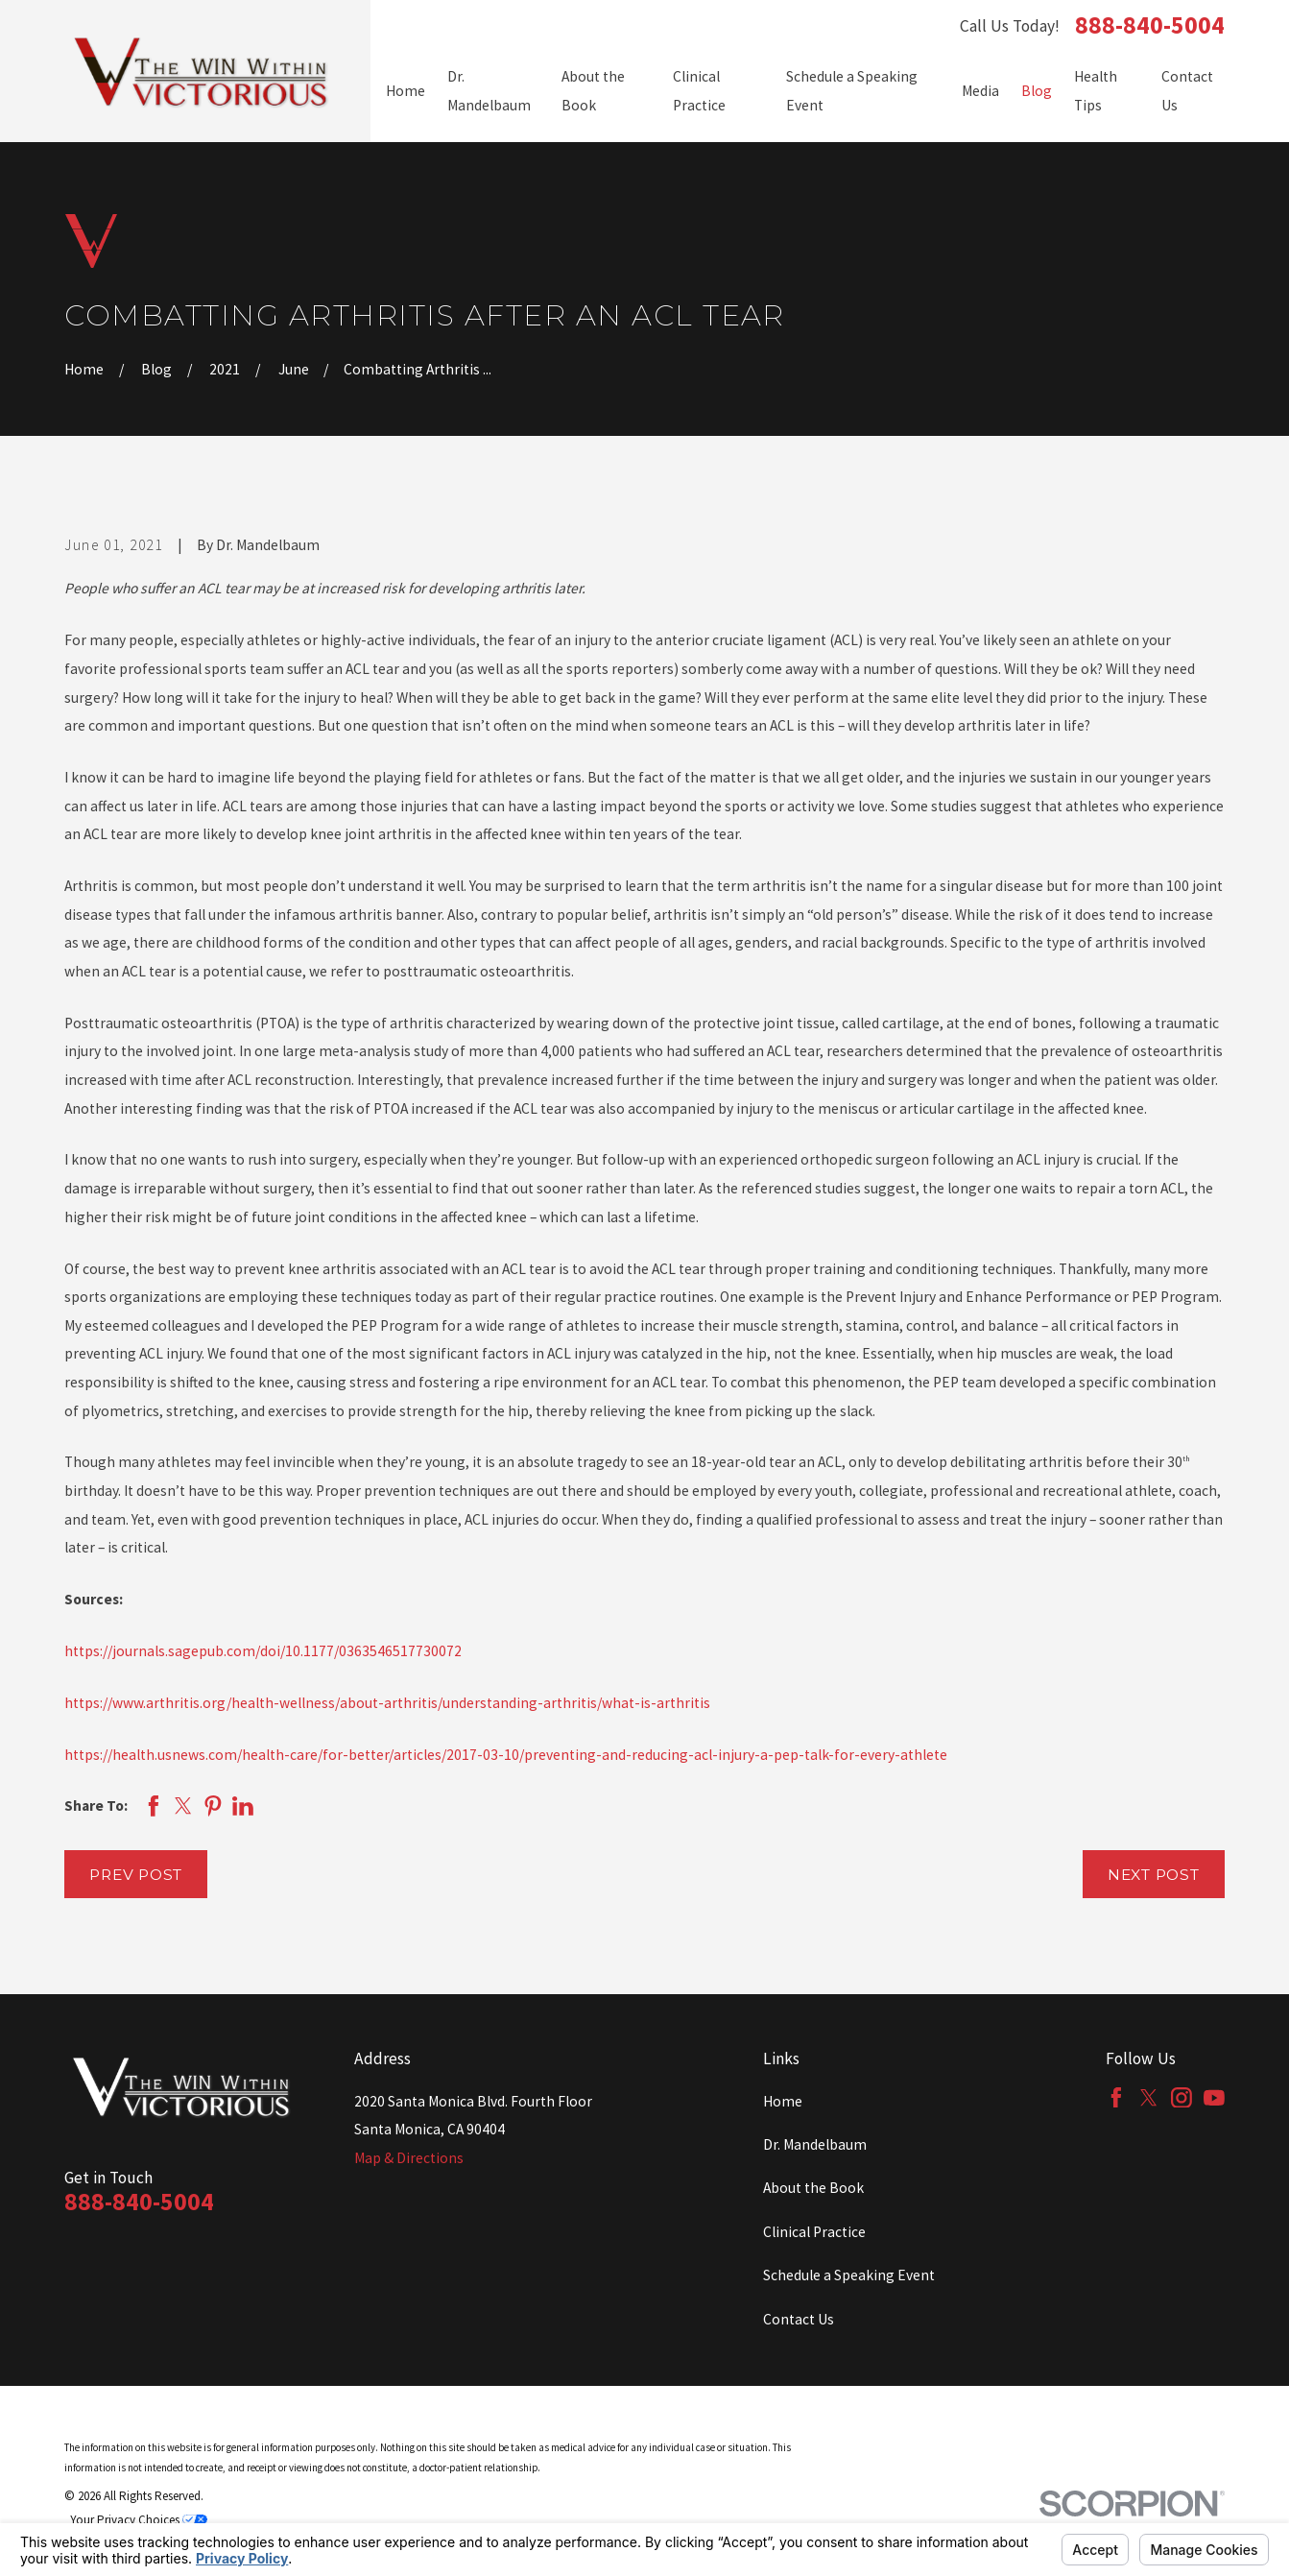 This screenshot has width=1289, height=2576. Describe the element at coordinates (699, 90) in the screenshot. I see `Clinical Practice [menuitem]` at that location.